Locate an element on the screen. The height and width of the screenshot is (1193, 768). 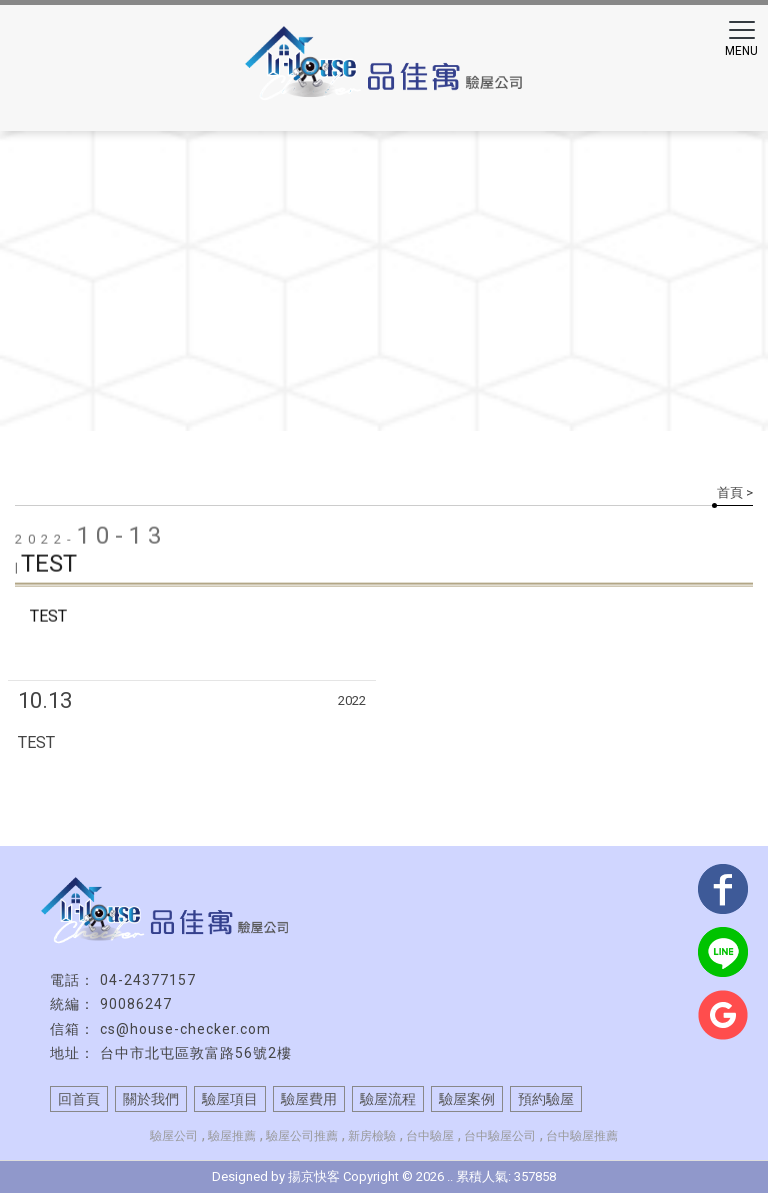
驗屋流程 is located at coordinates (388, 1099).